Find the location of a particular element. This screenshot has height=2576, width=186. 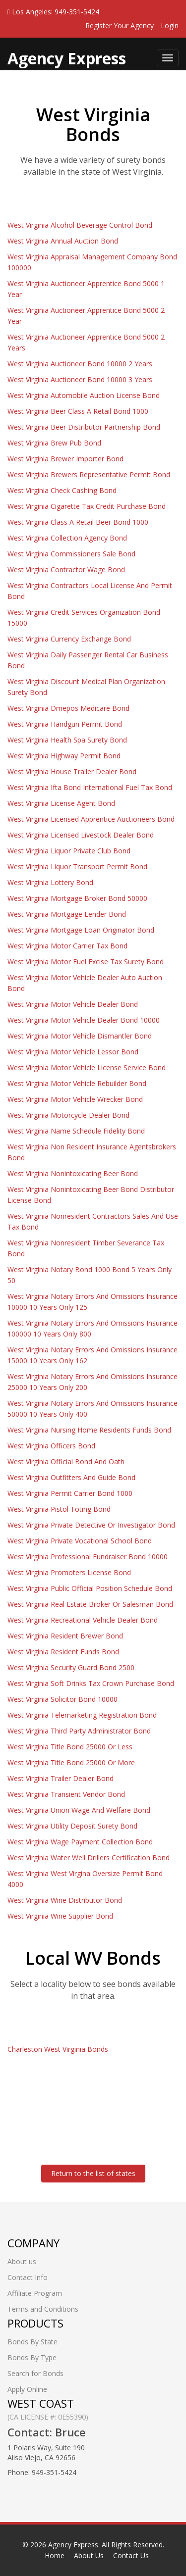

West Virginia Nursing Home Residents Funds Bond is located at coordinates (89, 1430).